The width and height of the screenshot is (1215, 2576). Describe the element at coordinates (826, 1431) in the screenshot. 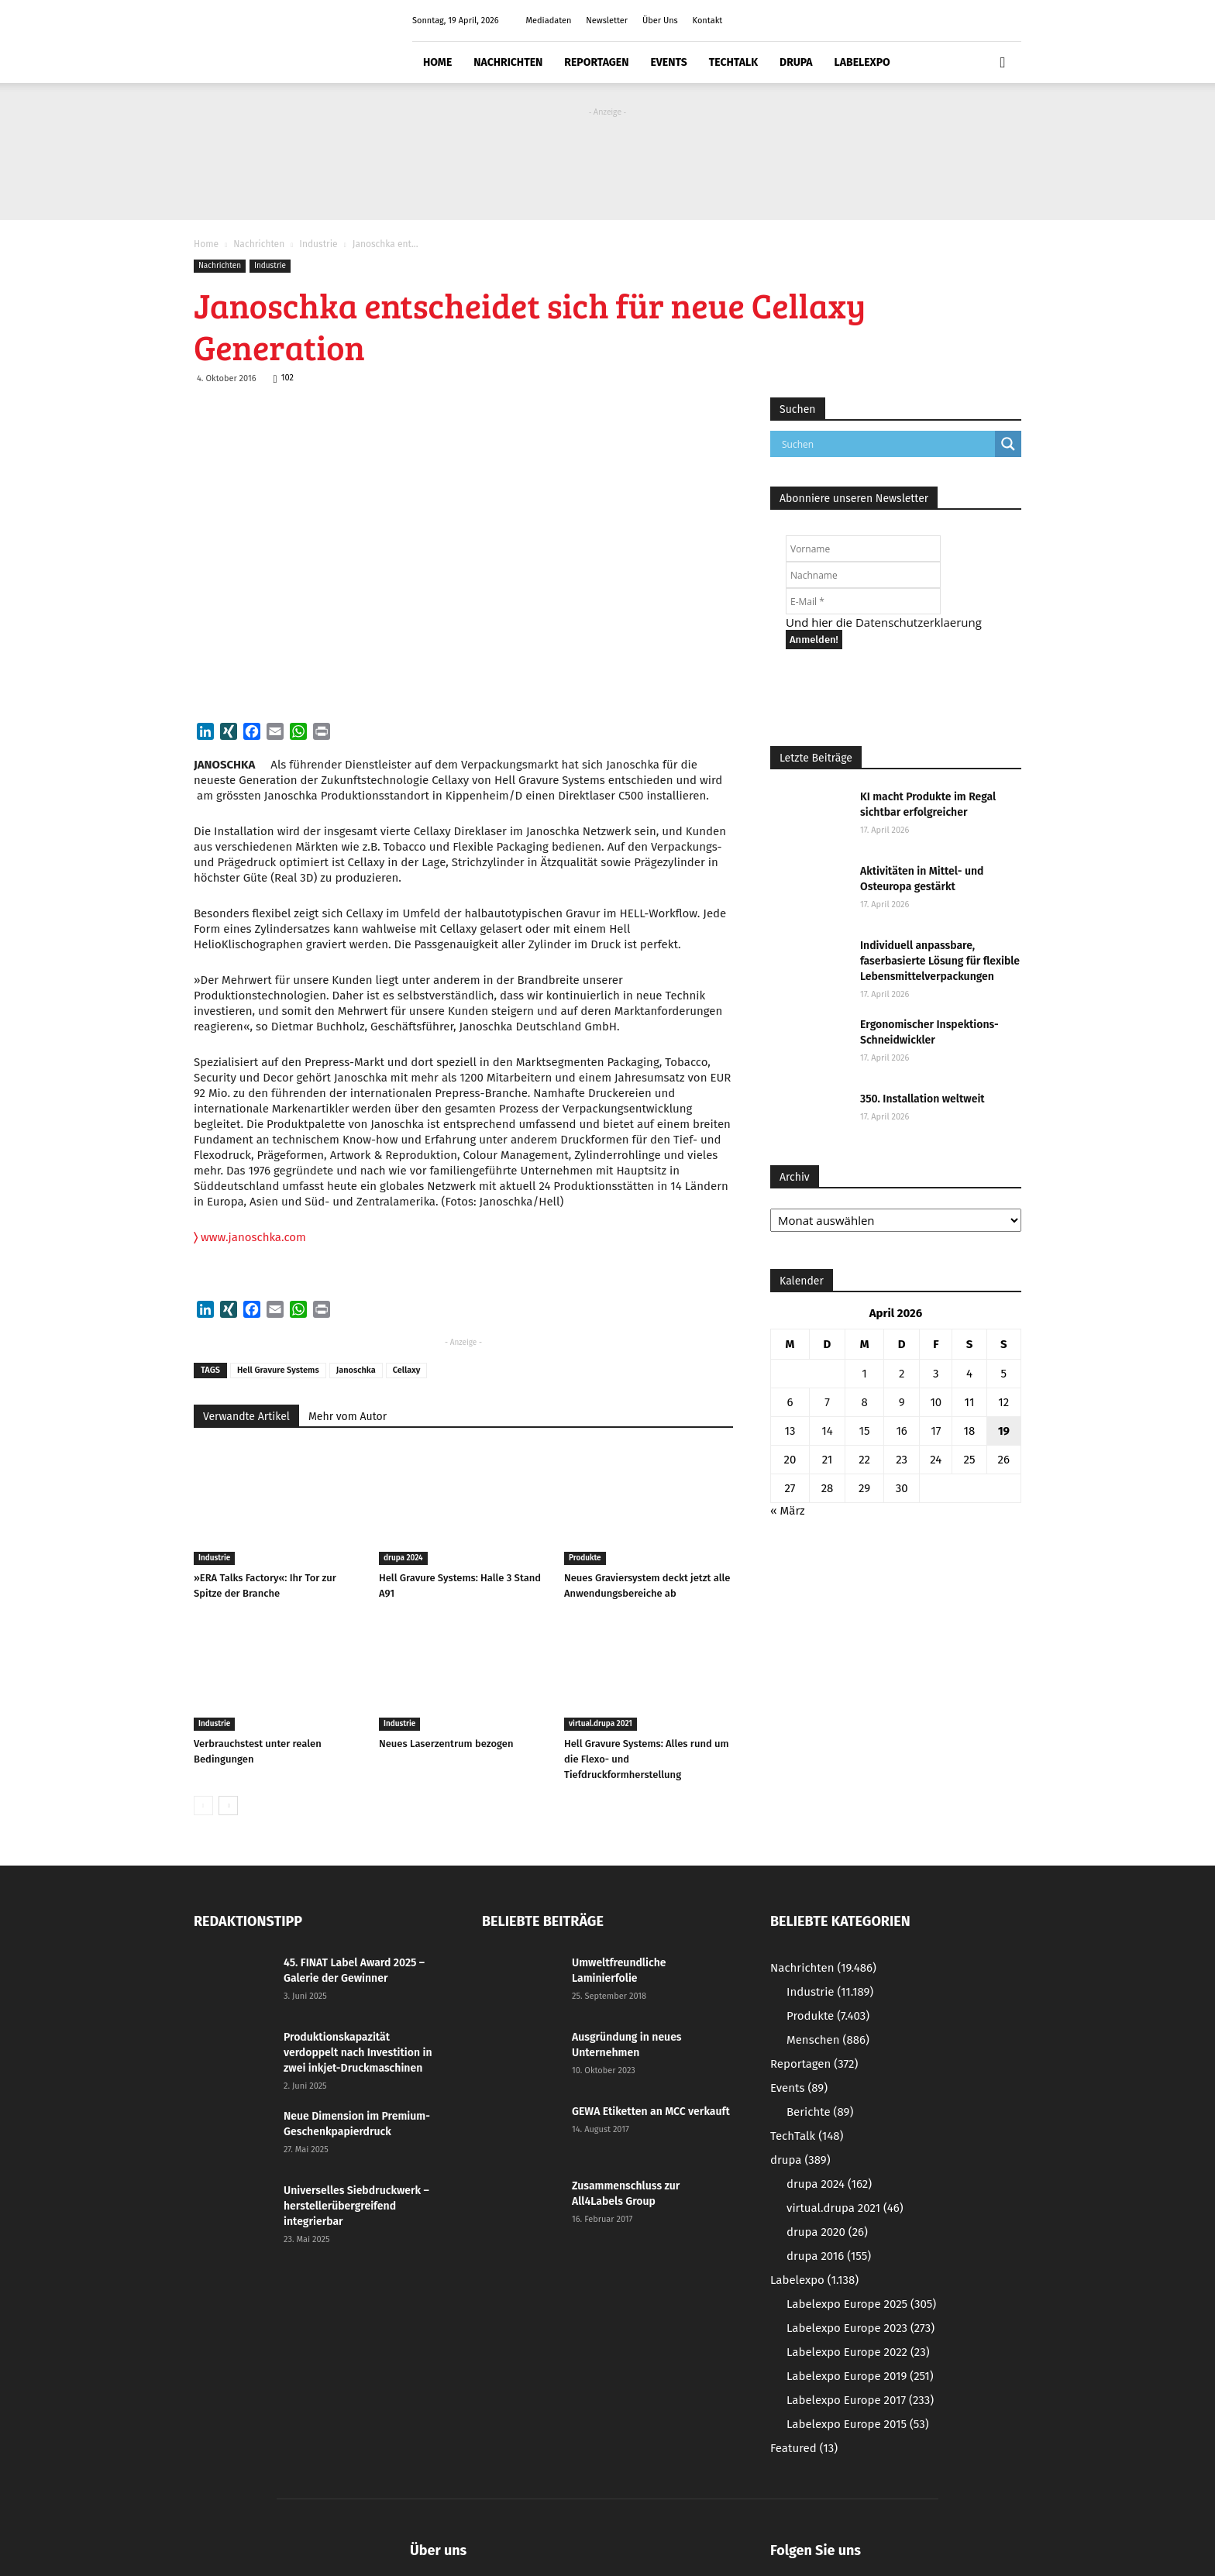

I see `14 [Beiträge veröffentlicht am 14. April 2026]` at that location.